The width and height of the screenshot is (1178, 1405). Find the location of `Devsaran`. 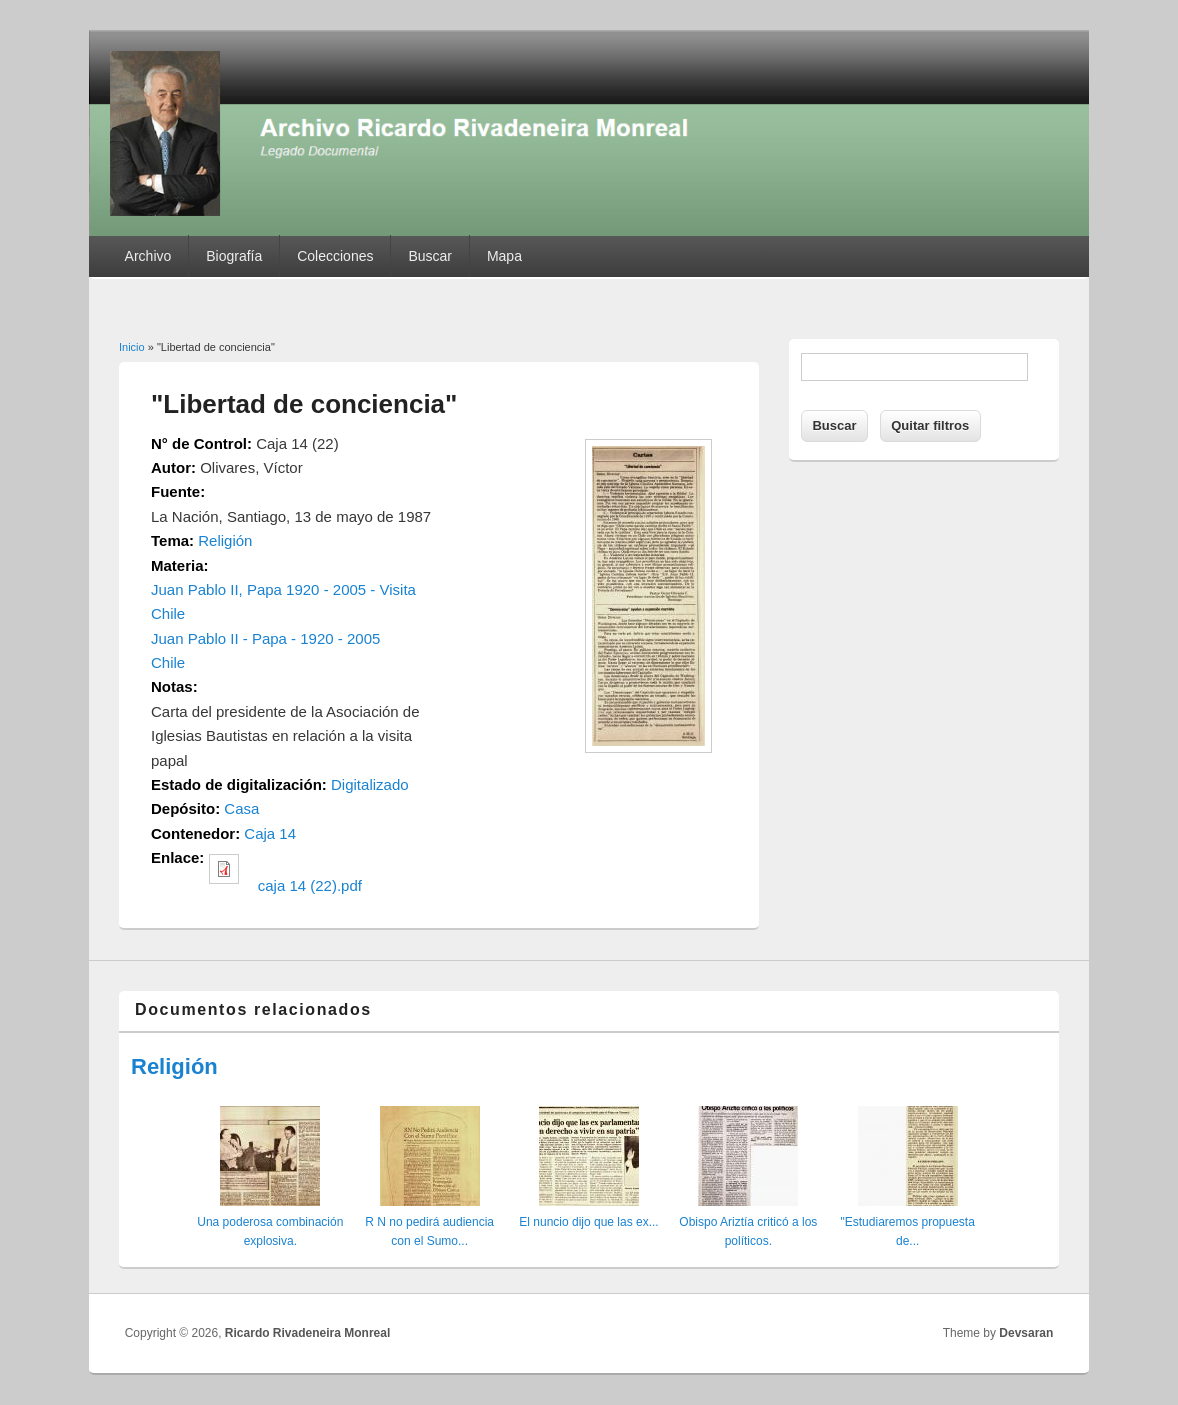

Devsaran is located at coordinates (1026, 1333).